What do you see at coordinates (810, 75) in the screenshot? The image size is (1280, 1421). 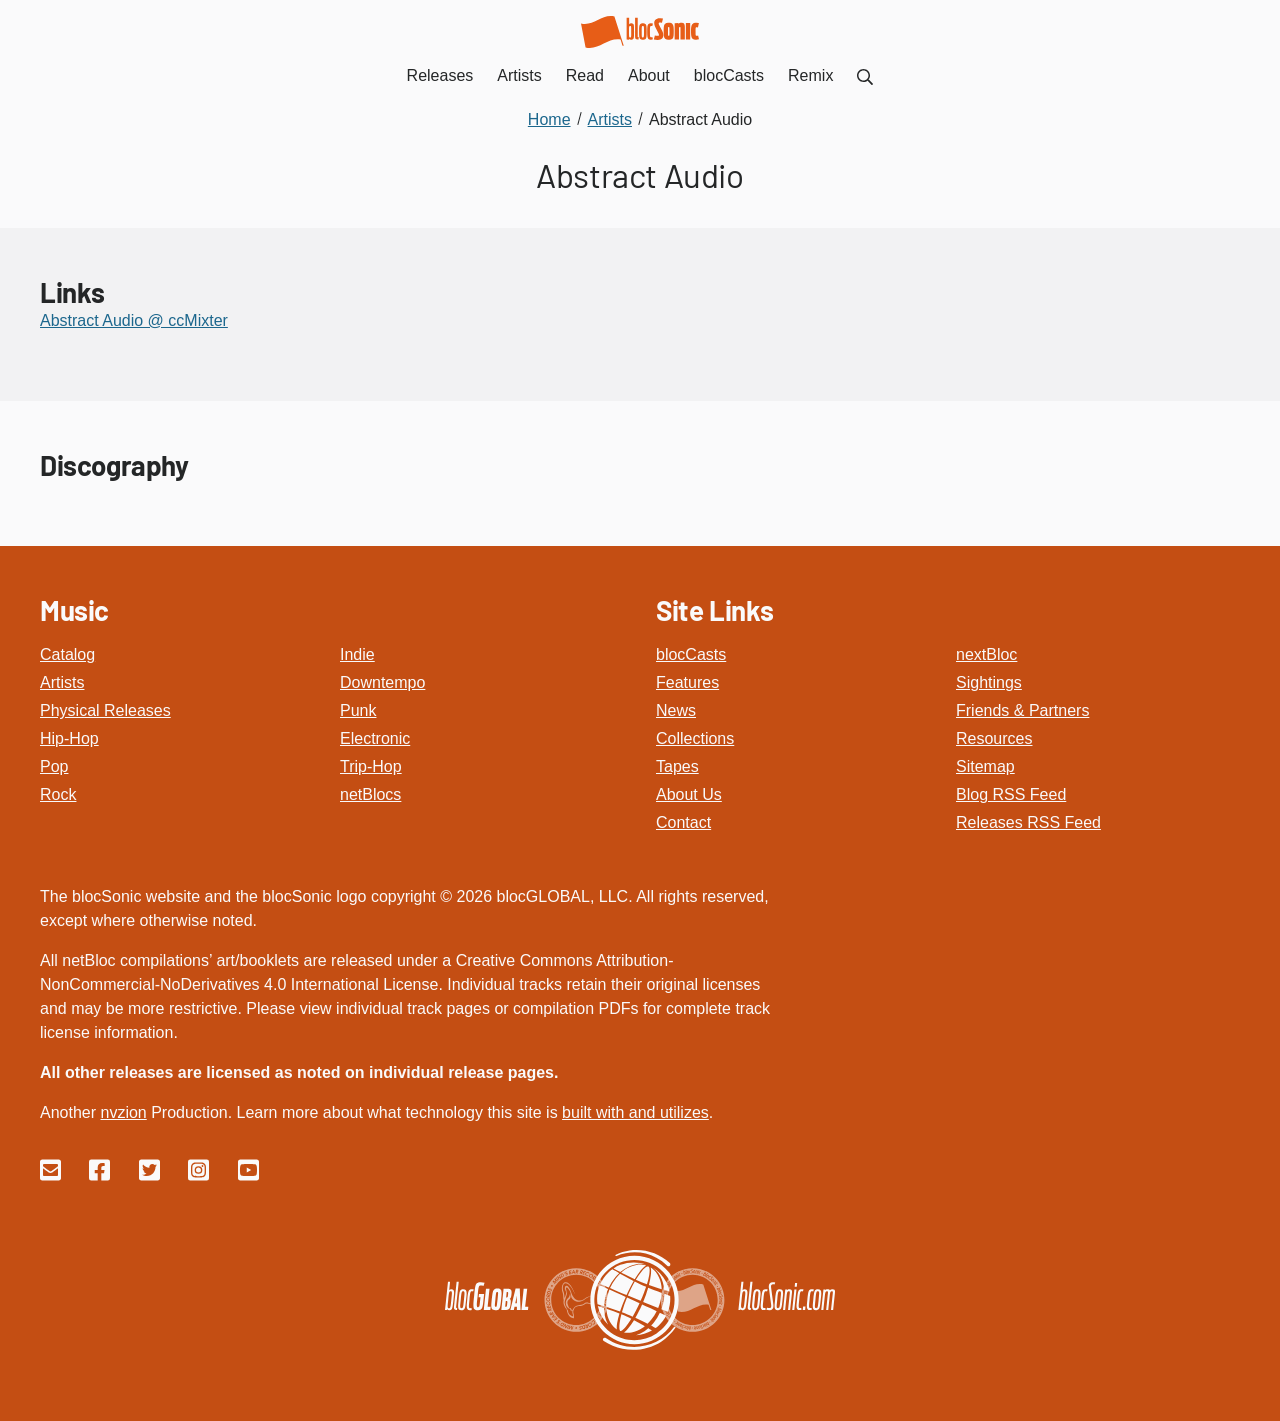 I see `Remix [menuitem]` at bounding box center [810, 75].